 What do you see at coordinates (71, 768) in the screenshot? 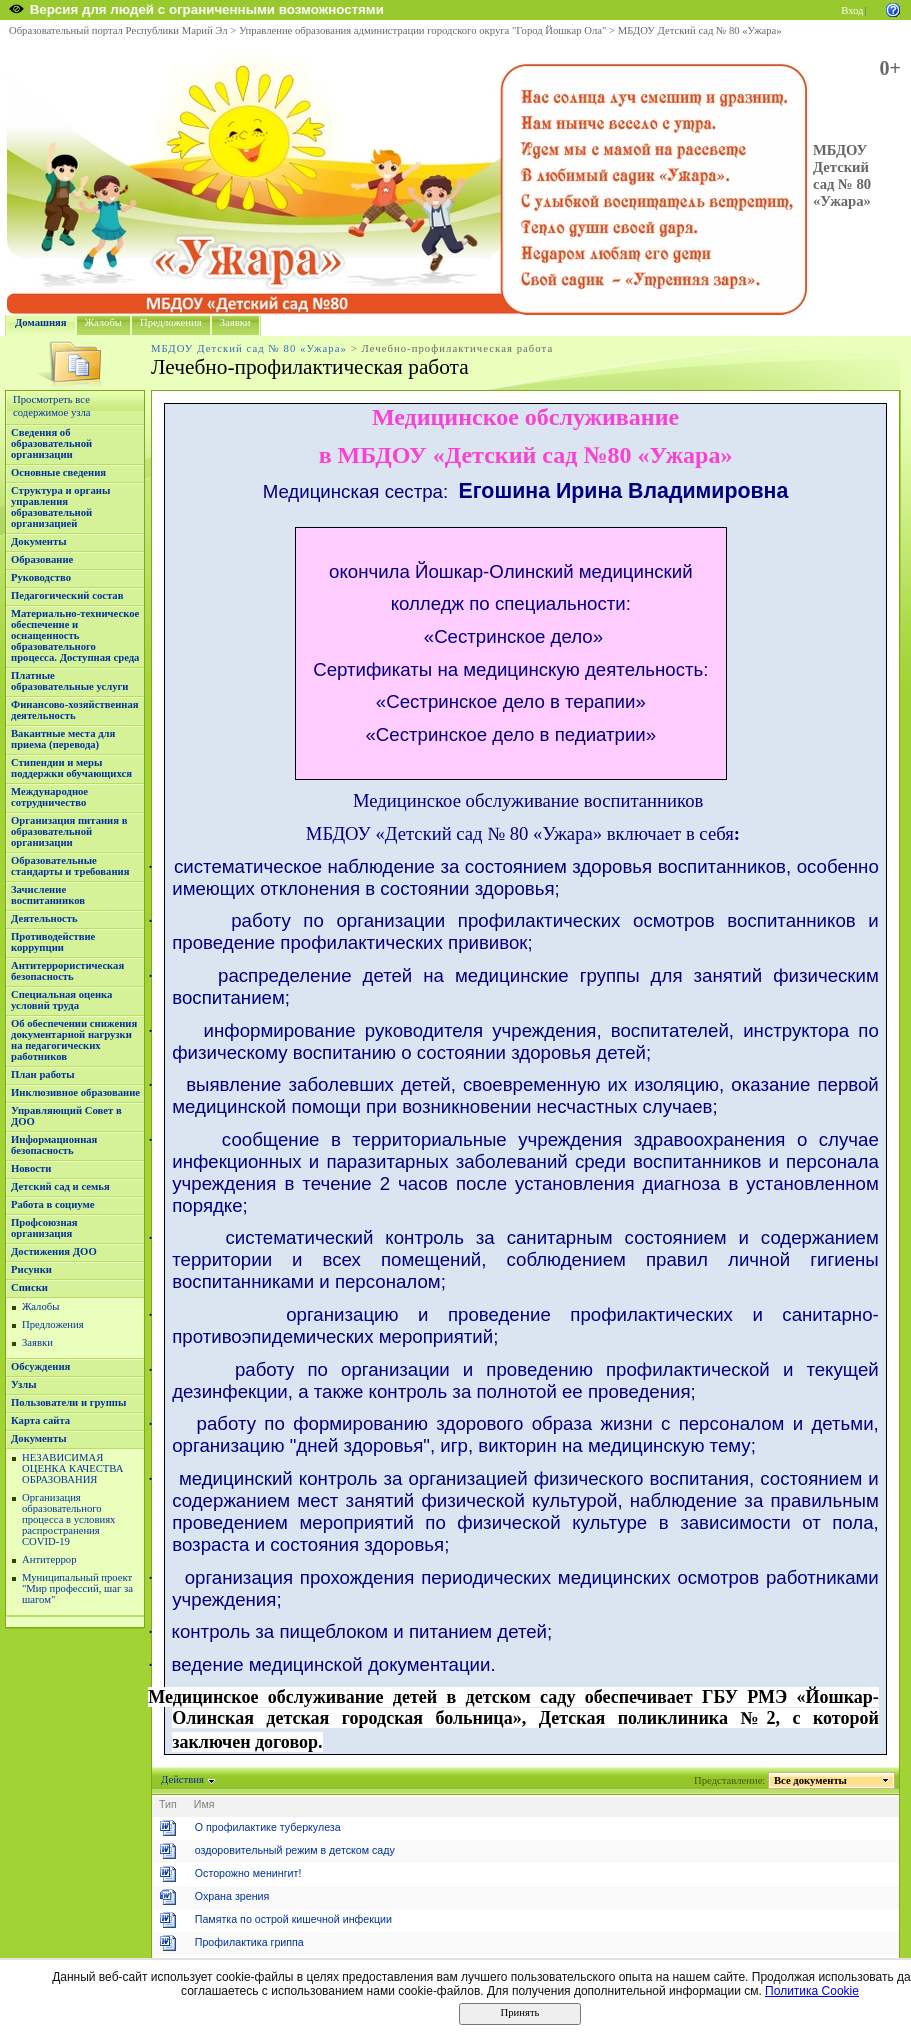
I see `Стипендии и меры поддержки обучающихся` at bounding box center [71, 768].